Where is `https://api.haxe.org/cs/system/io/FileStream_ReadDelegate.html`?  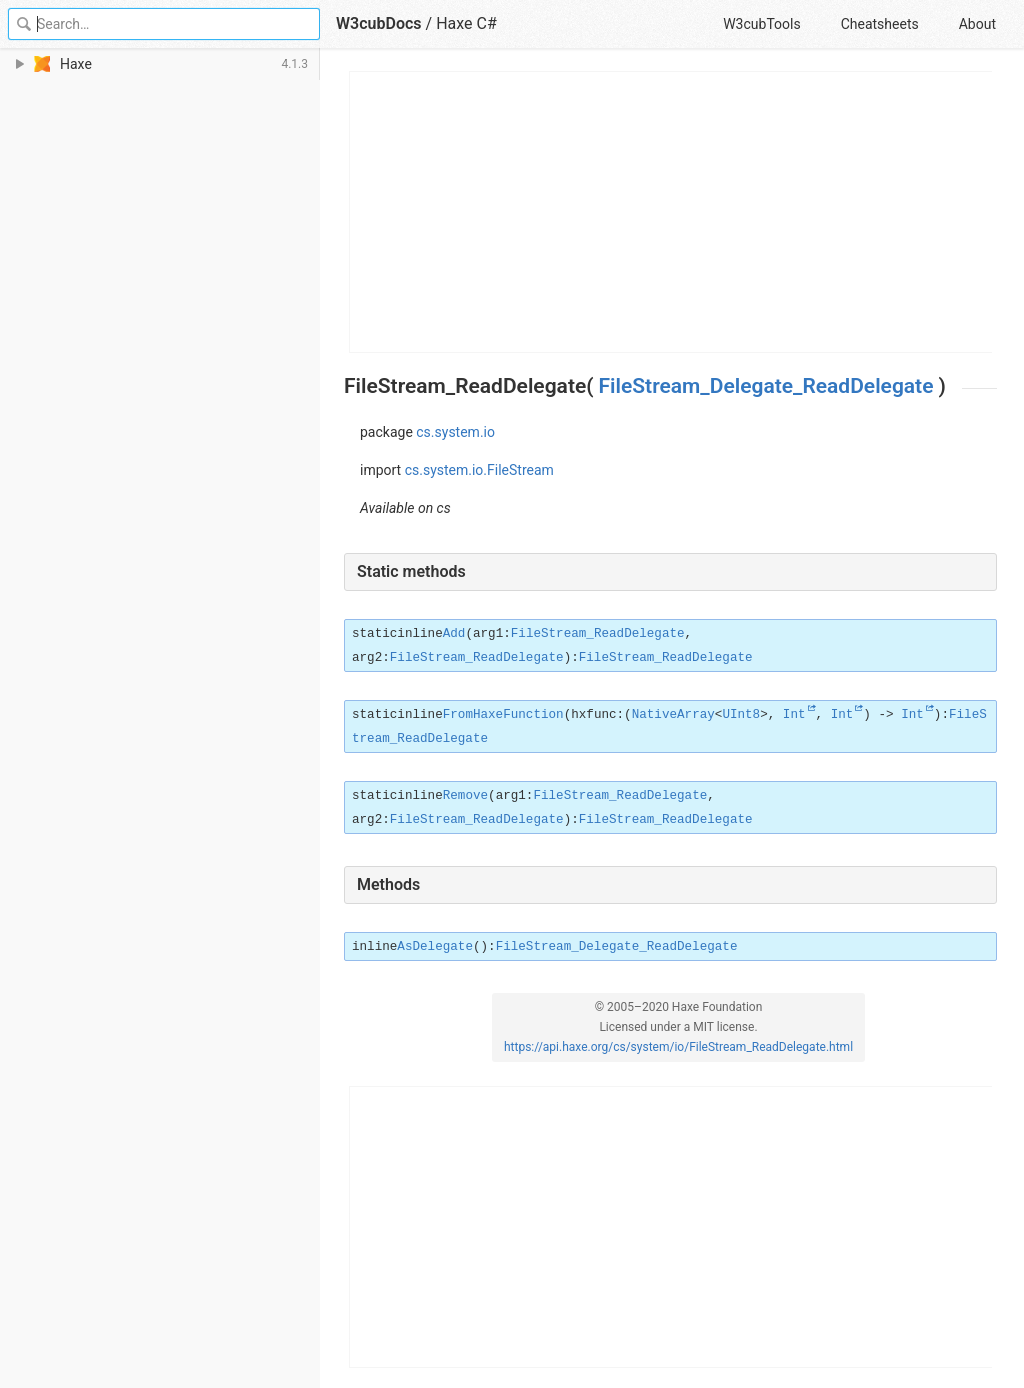 https://api.haxe.org/cs/system/io/FileStream_ReadDelegate.html is located at coordinates (678, 1047).